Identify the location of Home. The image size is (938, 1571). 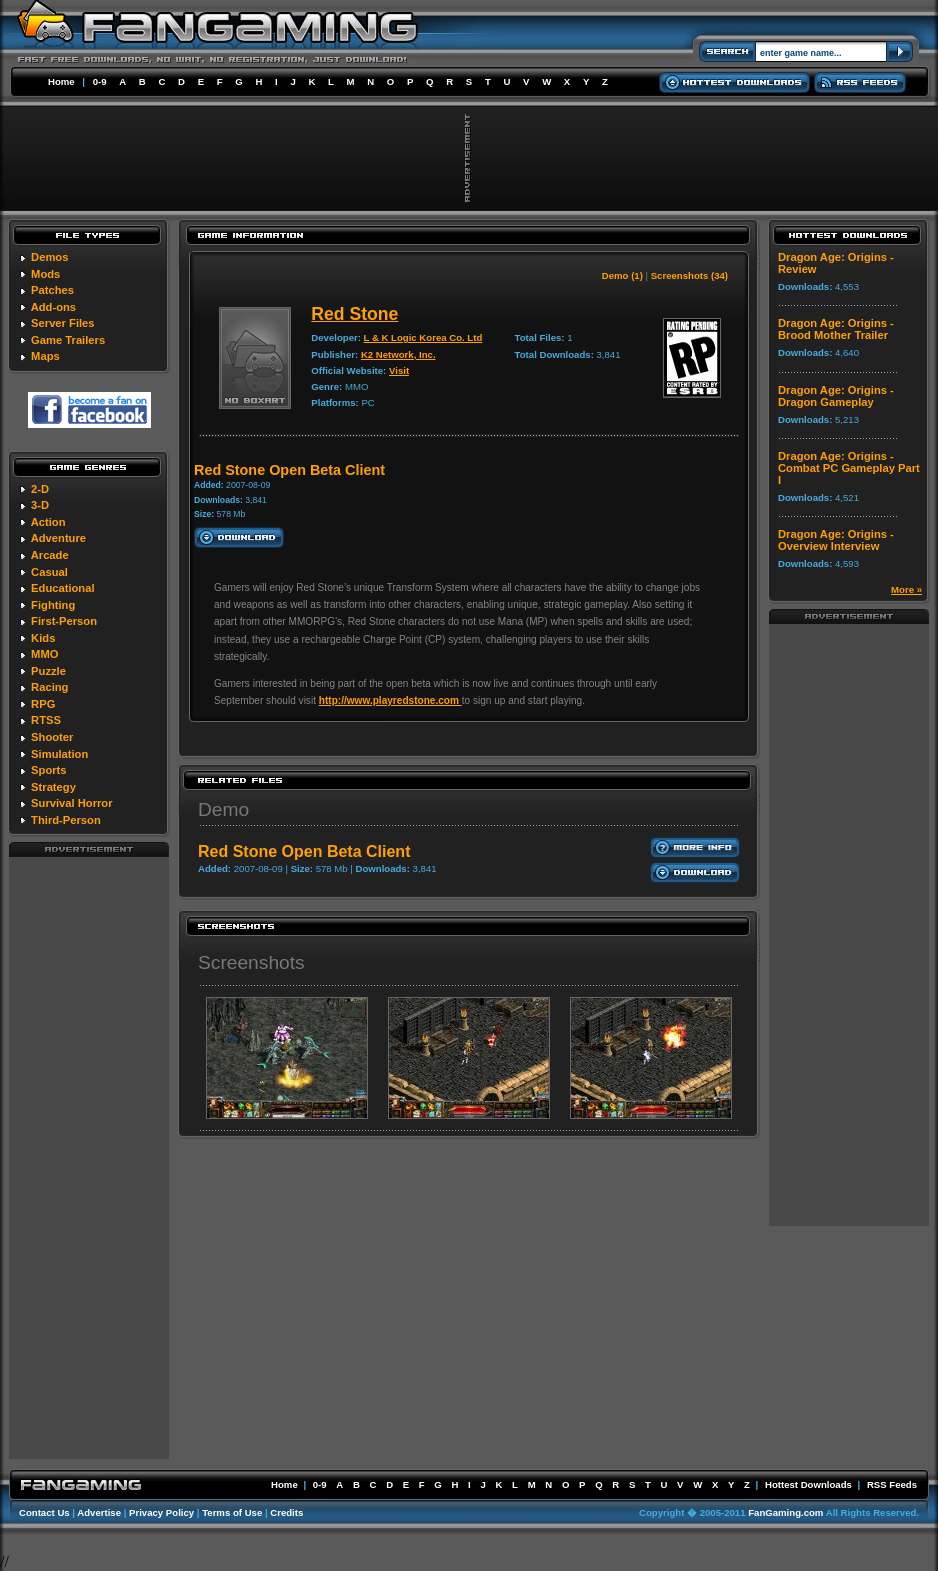
(61, 81).